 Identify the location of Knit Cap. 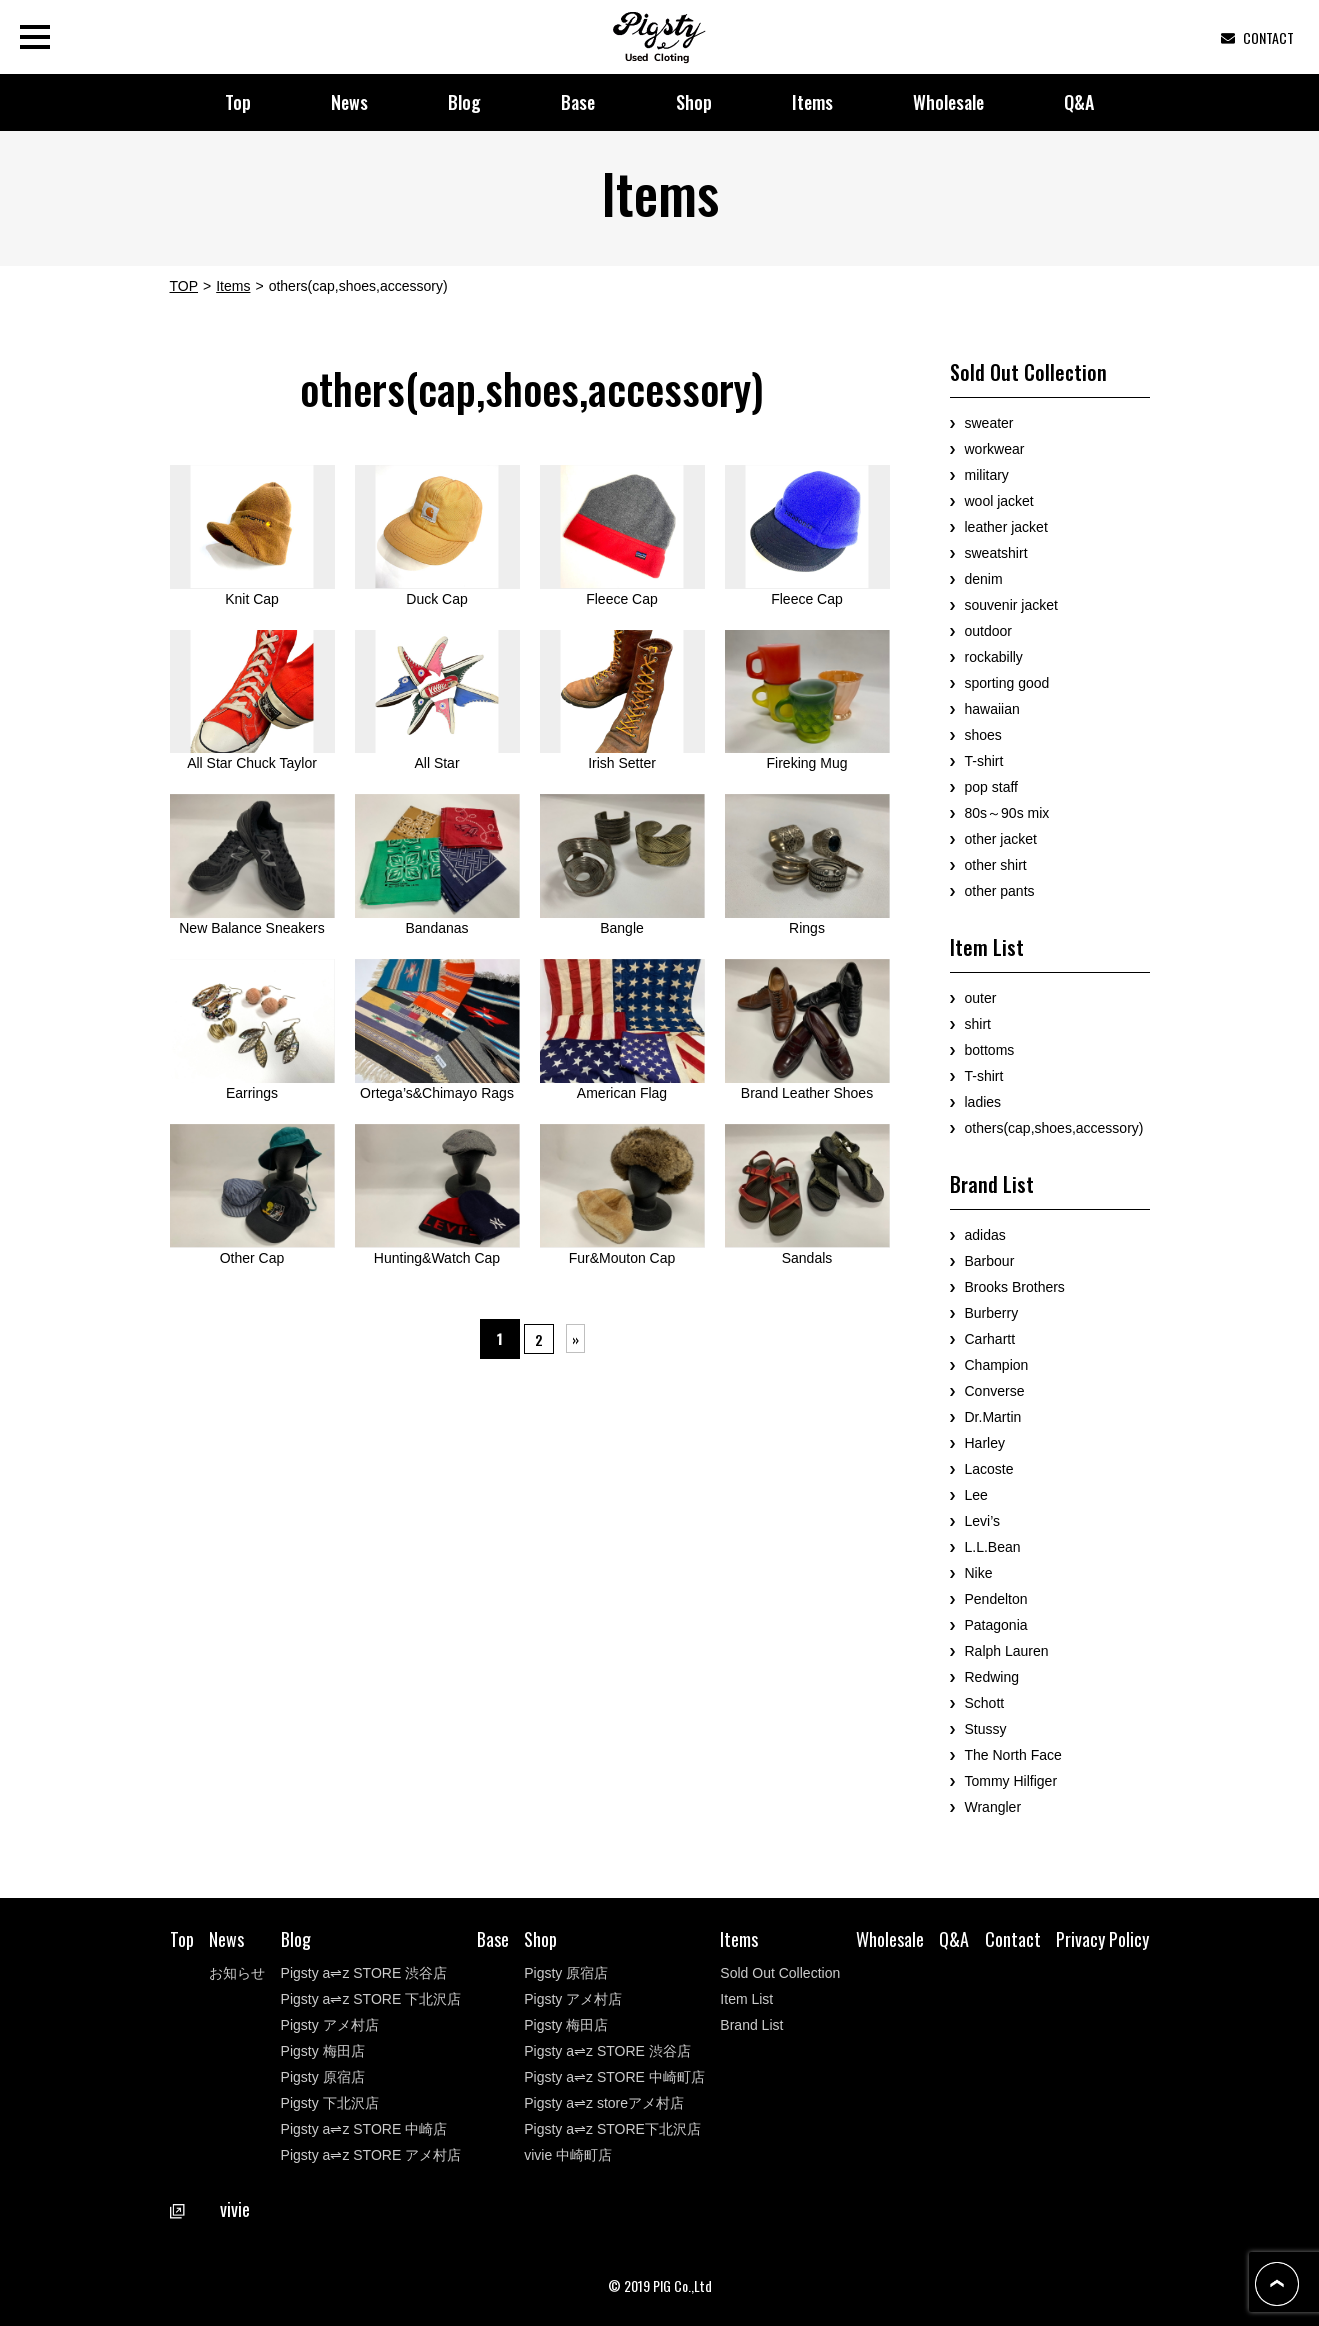
(252, 536).